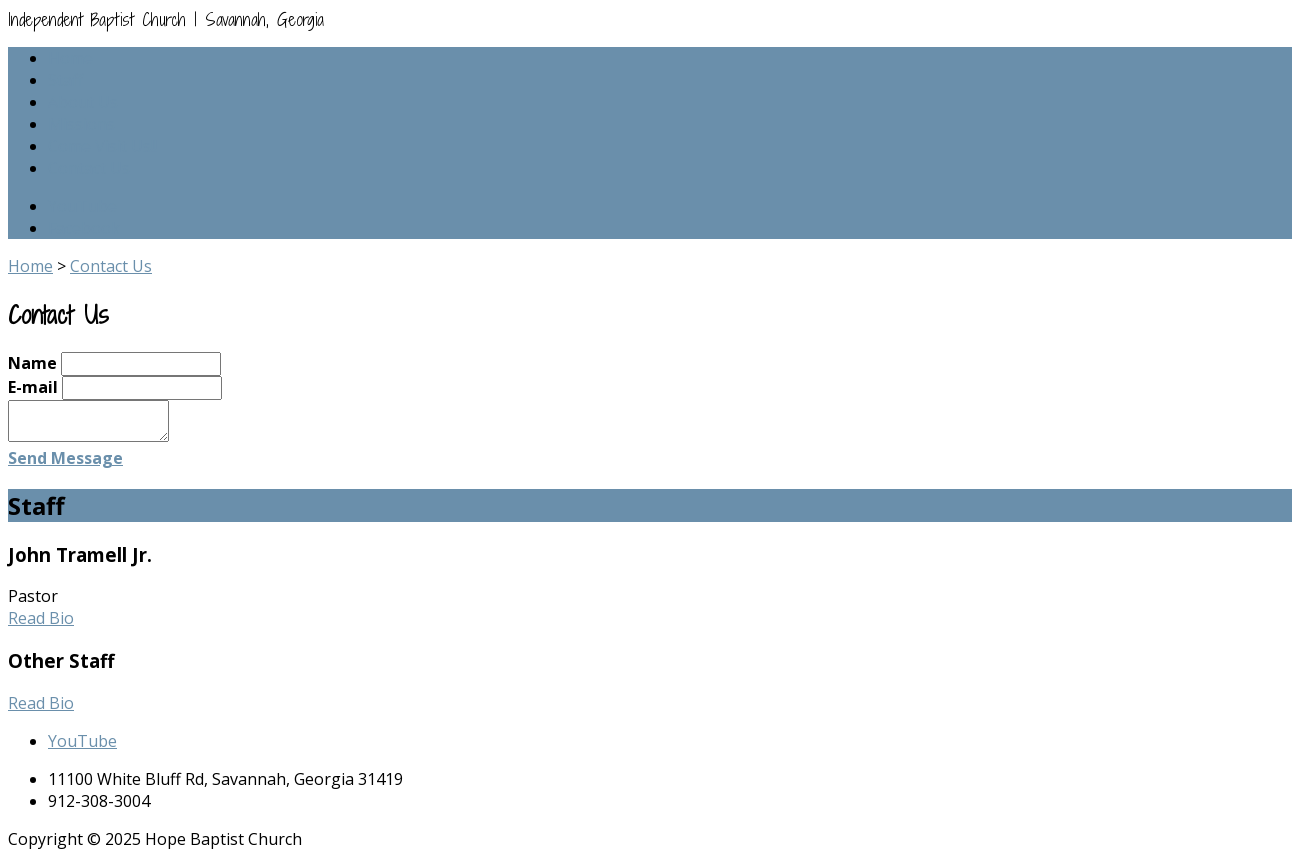 This screenshot has height=858, width=1300. I want to click on Read Bio, so click(41, 618).